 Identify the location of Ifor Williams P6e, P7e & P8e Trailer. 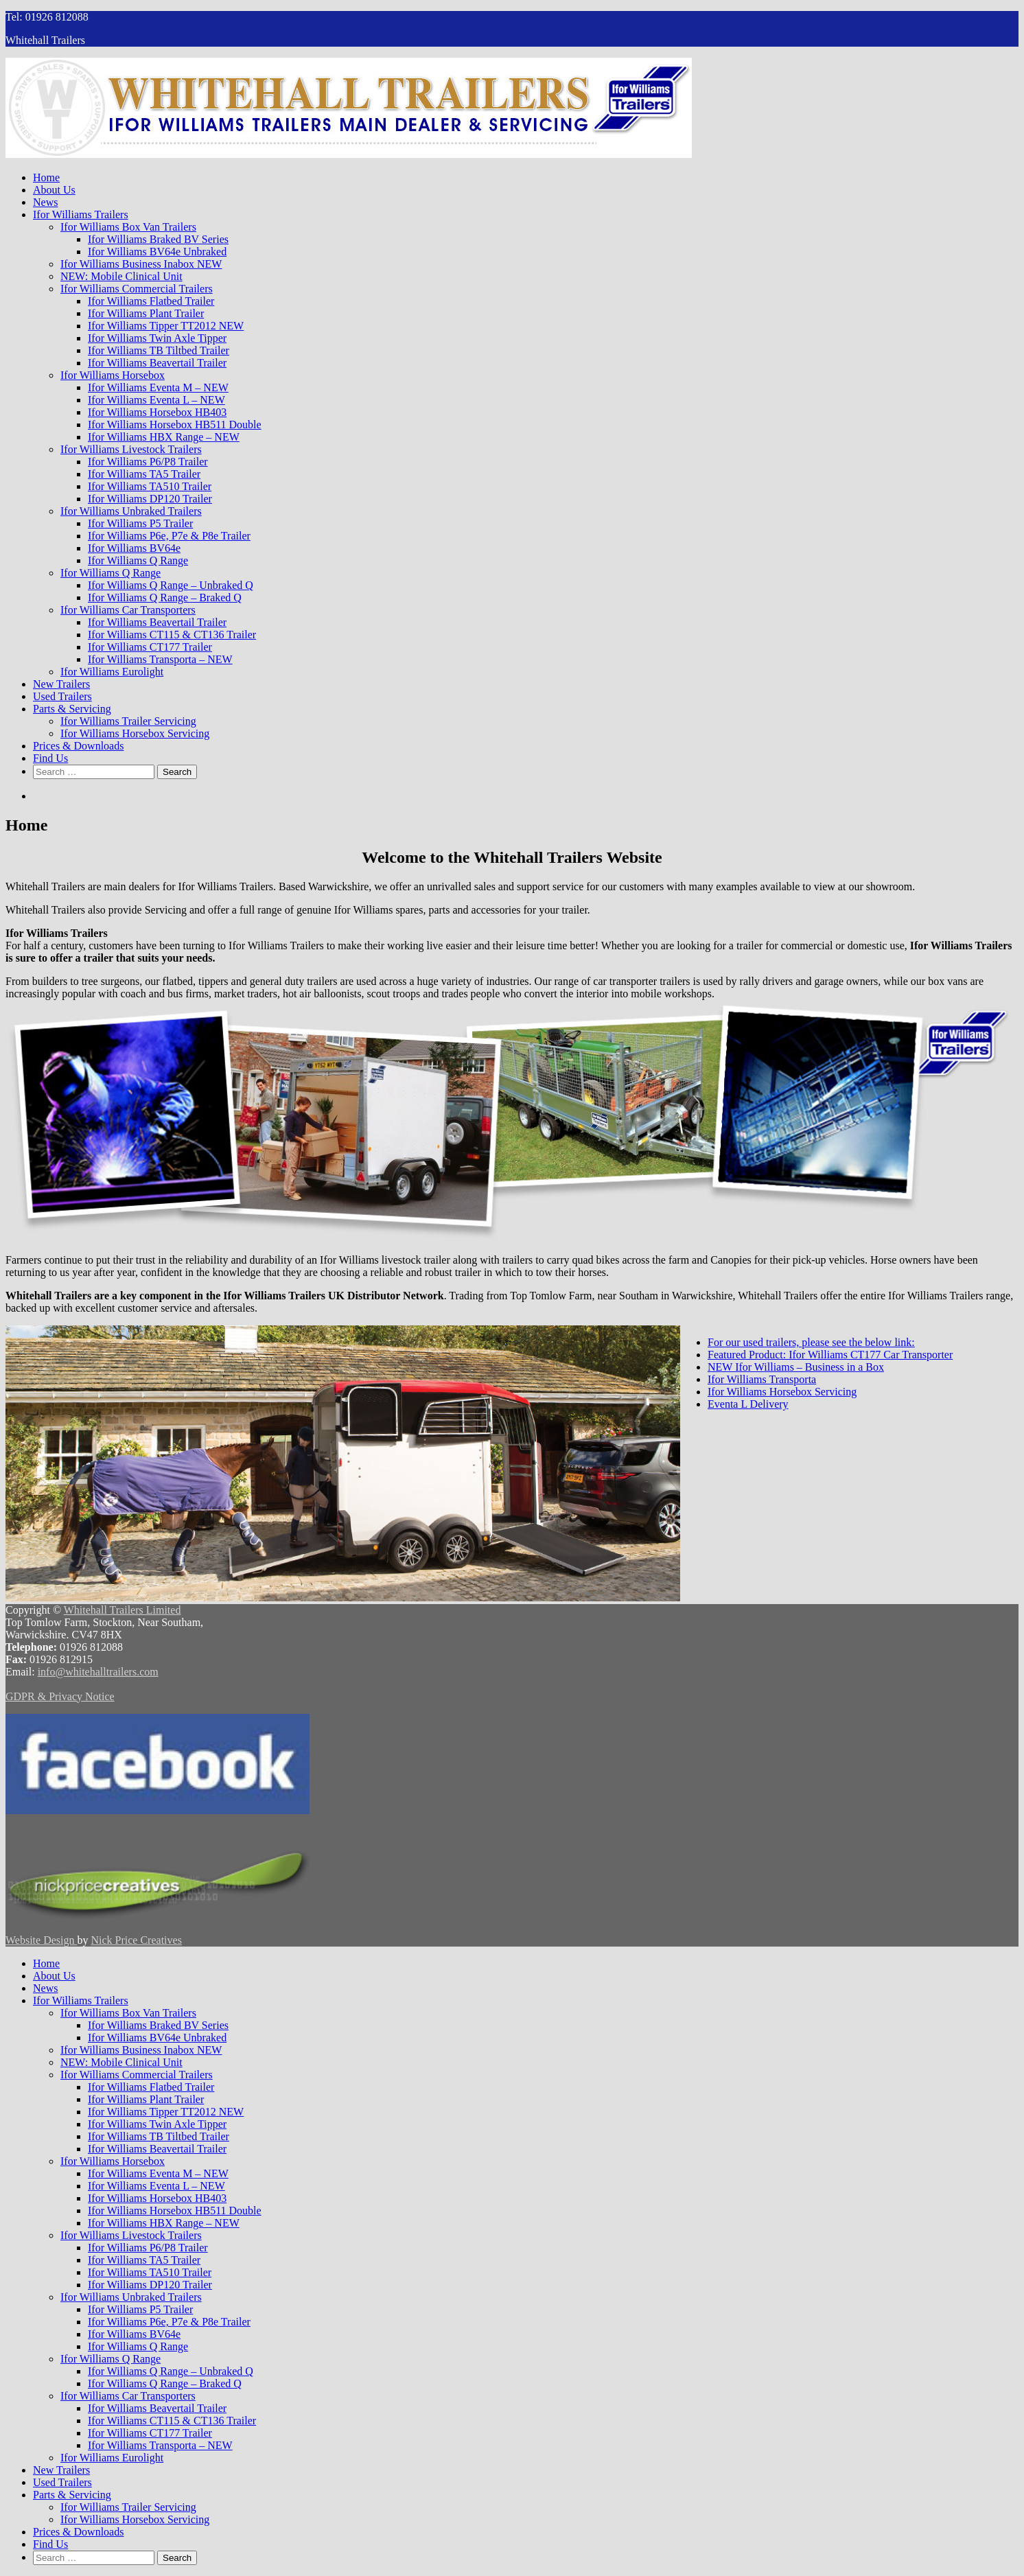
(169, 536).